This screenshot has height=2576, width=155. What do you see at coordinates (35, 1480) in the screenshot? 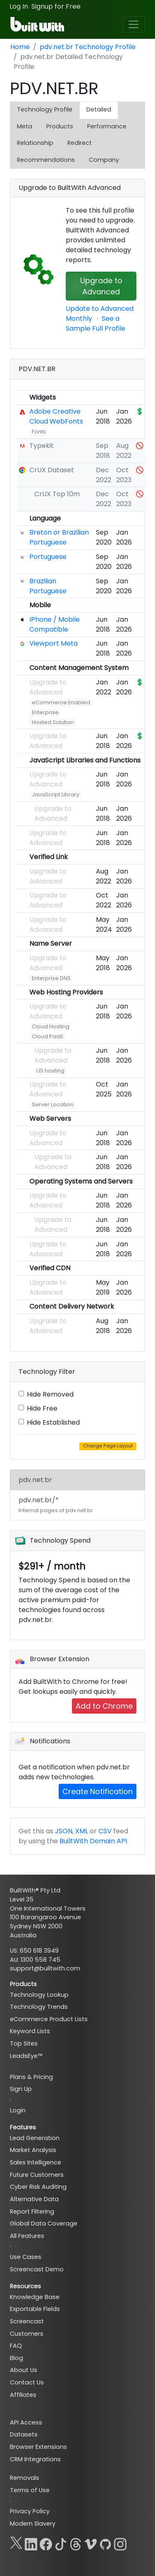
I see `pdv.net.br` at bounding box center [35, 1480].